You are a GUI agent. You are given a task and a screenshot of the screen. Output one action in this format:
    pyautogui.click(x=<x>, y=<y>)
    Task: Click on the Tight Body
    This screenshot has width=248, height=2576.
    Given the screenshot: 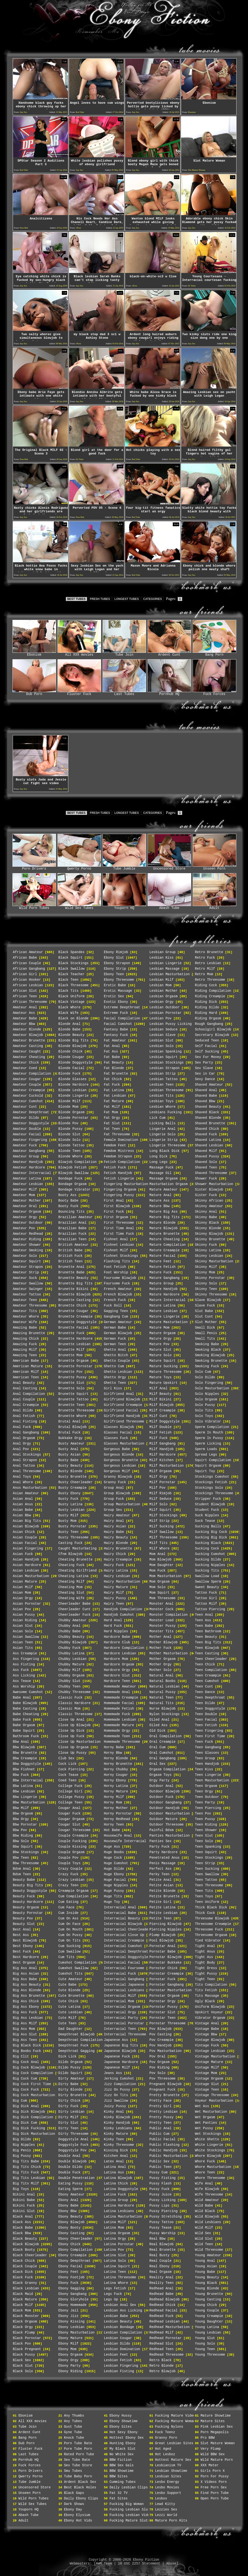 What is the action you would take?
    pyautogui.click(x=205, y=1963)
    